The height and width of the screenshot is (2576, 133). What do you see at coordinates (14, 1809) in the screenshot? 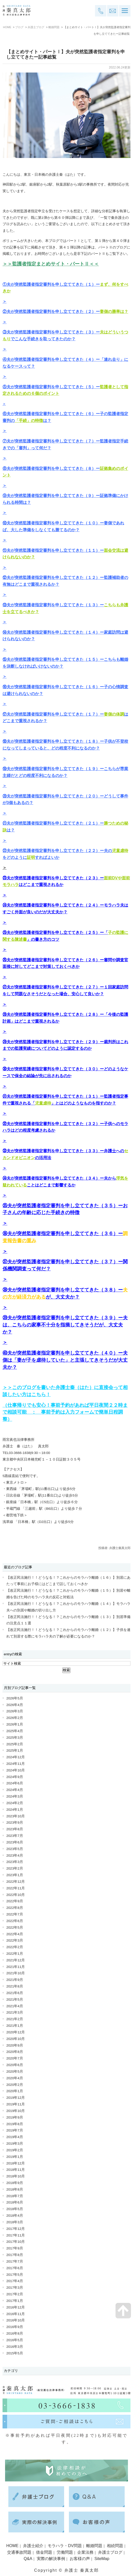
I see `2024年1月` at bounding box center [14, 1809].